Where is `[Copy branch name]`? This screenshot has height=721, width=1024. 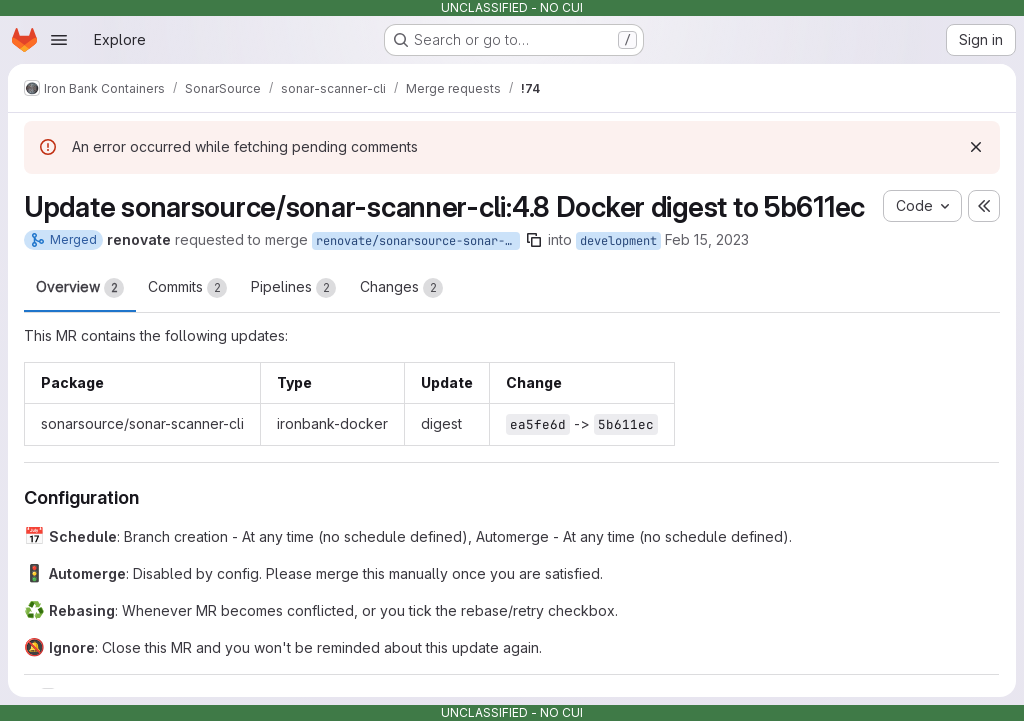
[Copy branch name] is located at coordinates (534, 240).